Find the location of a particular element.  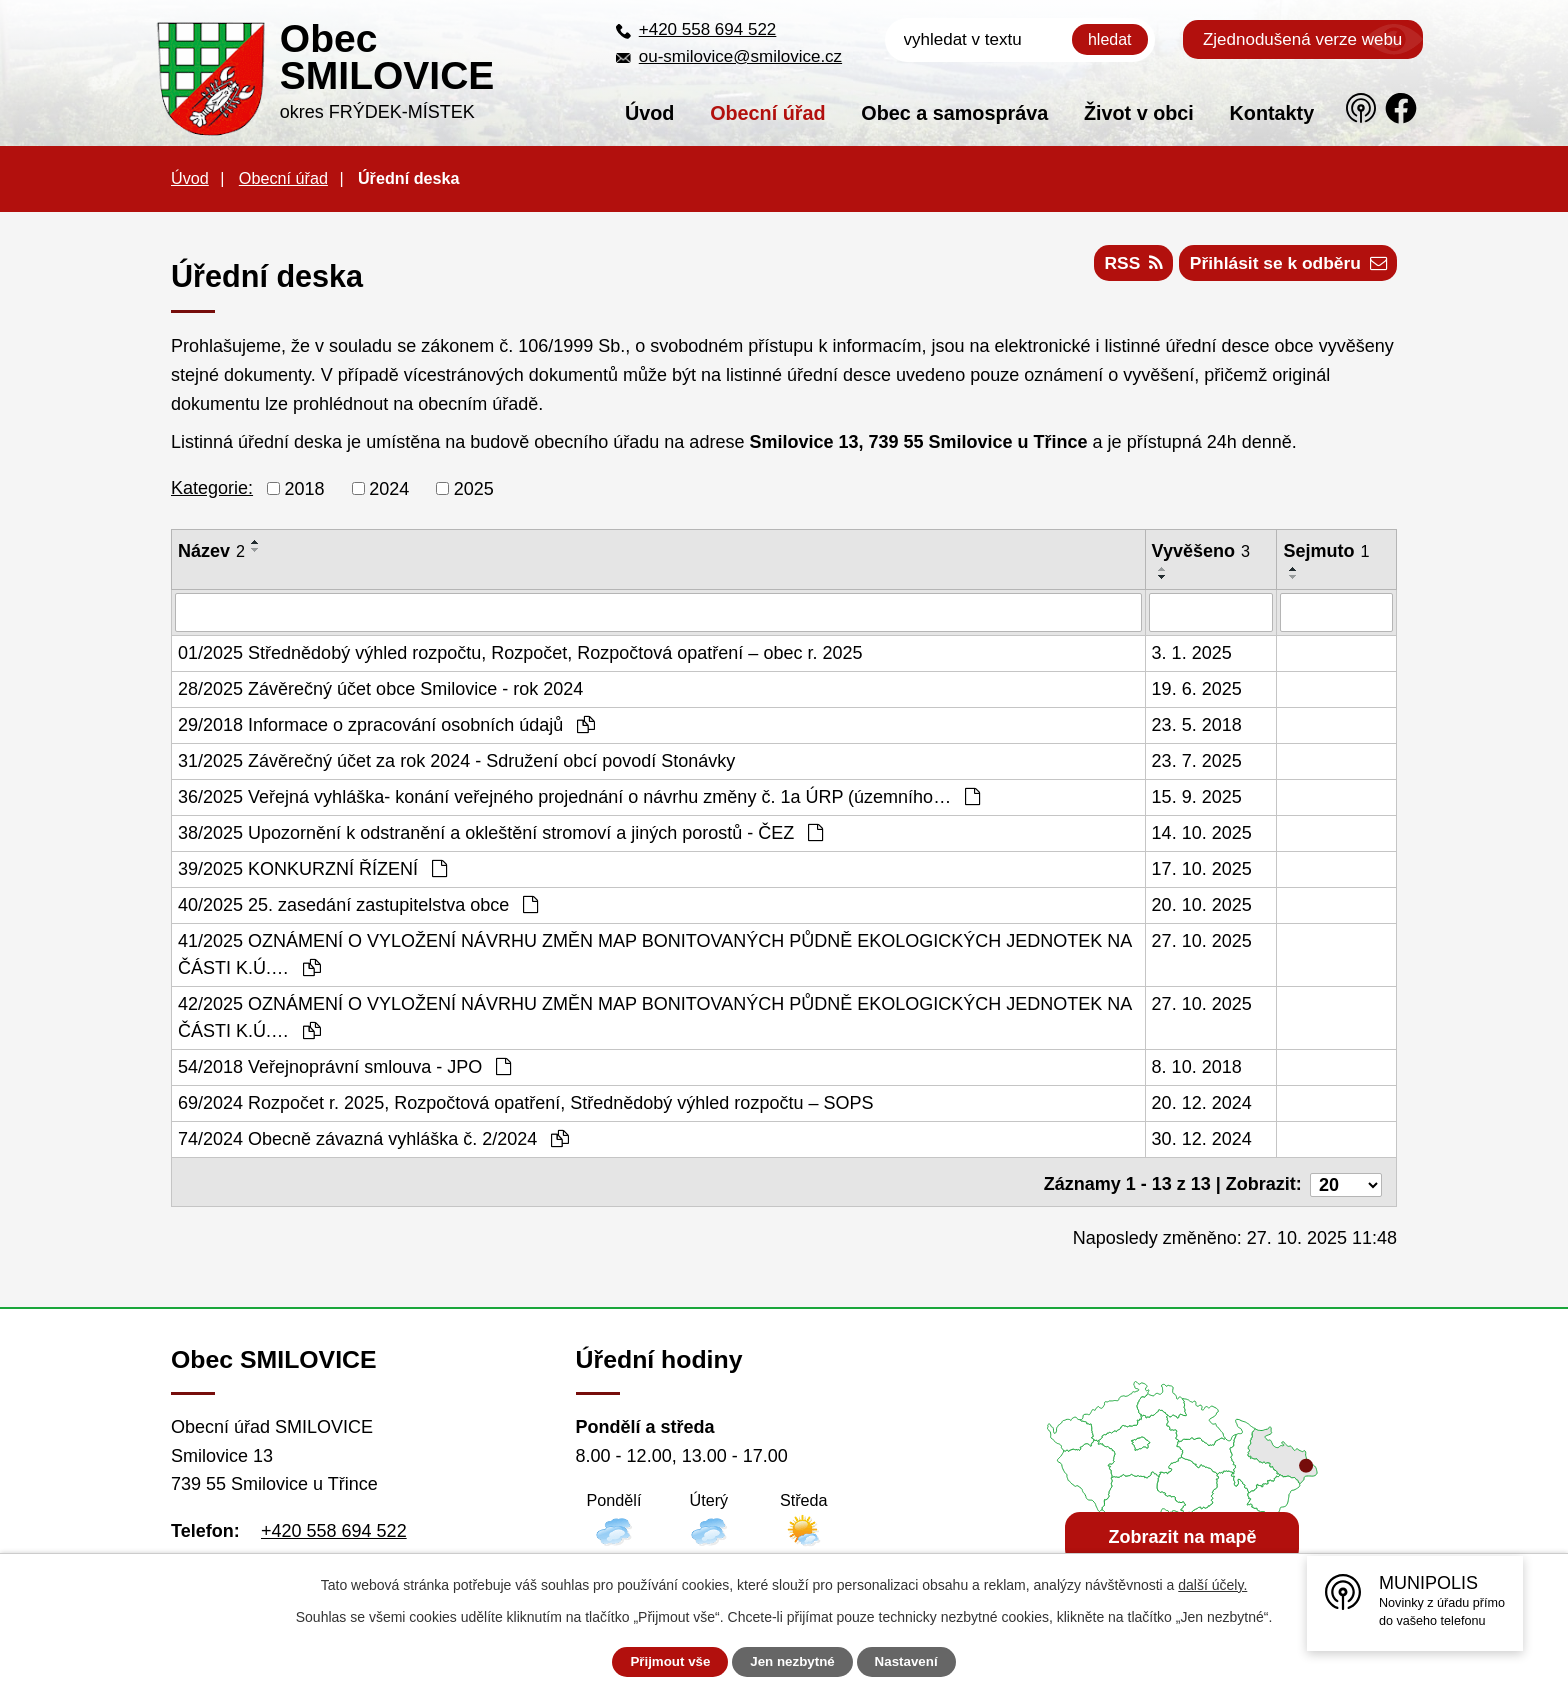

Život v obci is located at coordinates (1139, 113).